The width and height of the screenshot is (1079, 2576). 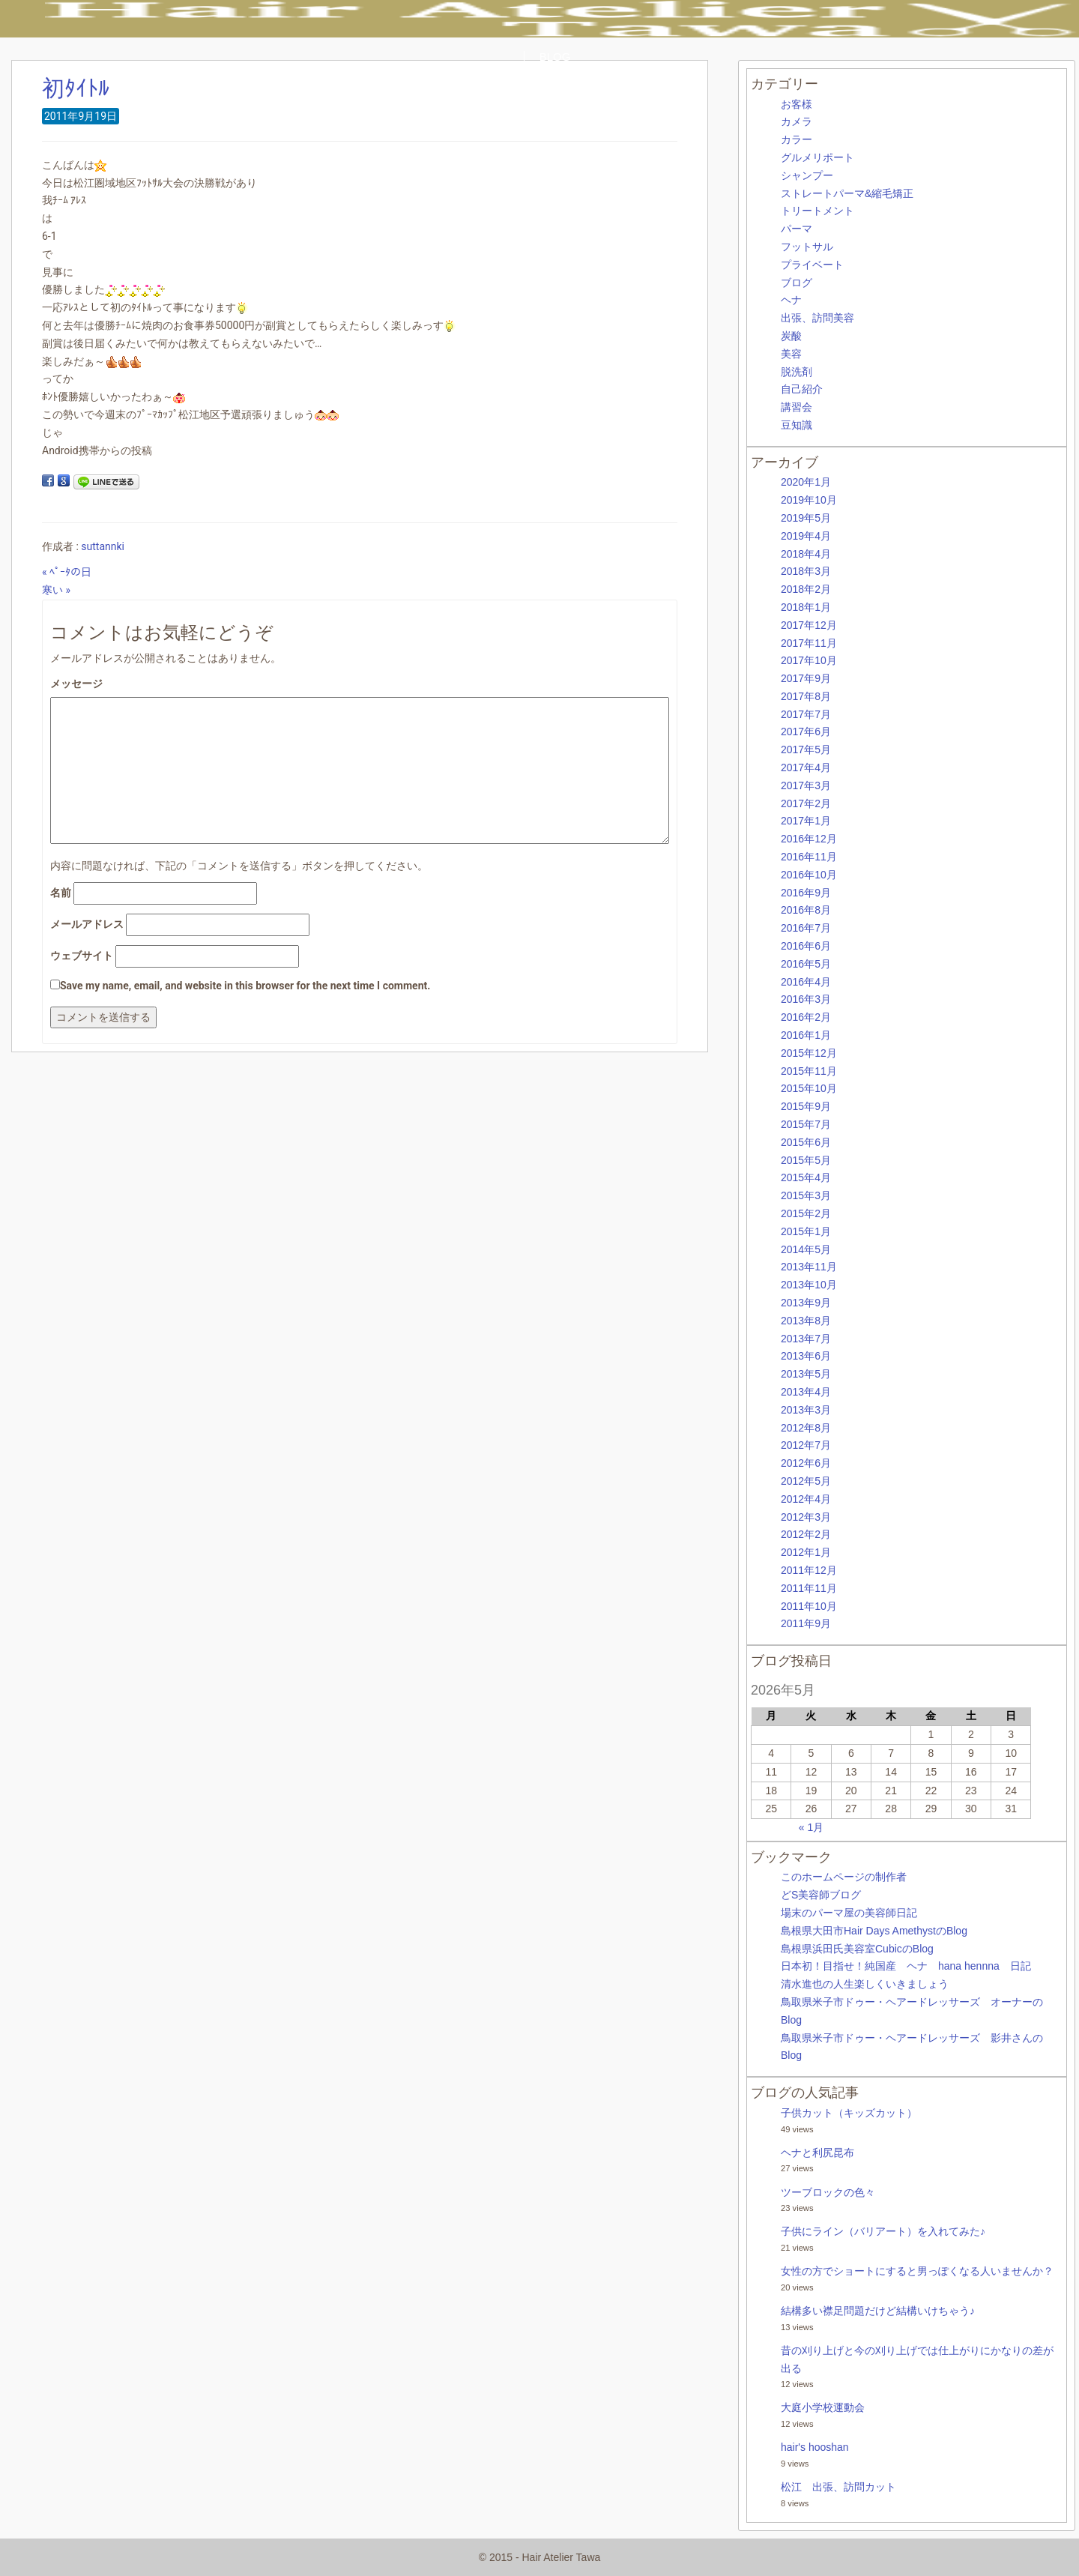 What do you see at coordinates (806, 1356) in the screenshot?
I see `2013年6月` at bounding box center [806, 1356].